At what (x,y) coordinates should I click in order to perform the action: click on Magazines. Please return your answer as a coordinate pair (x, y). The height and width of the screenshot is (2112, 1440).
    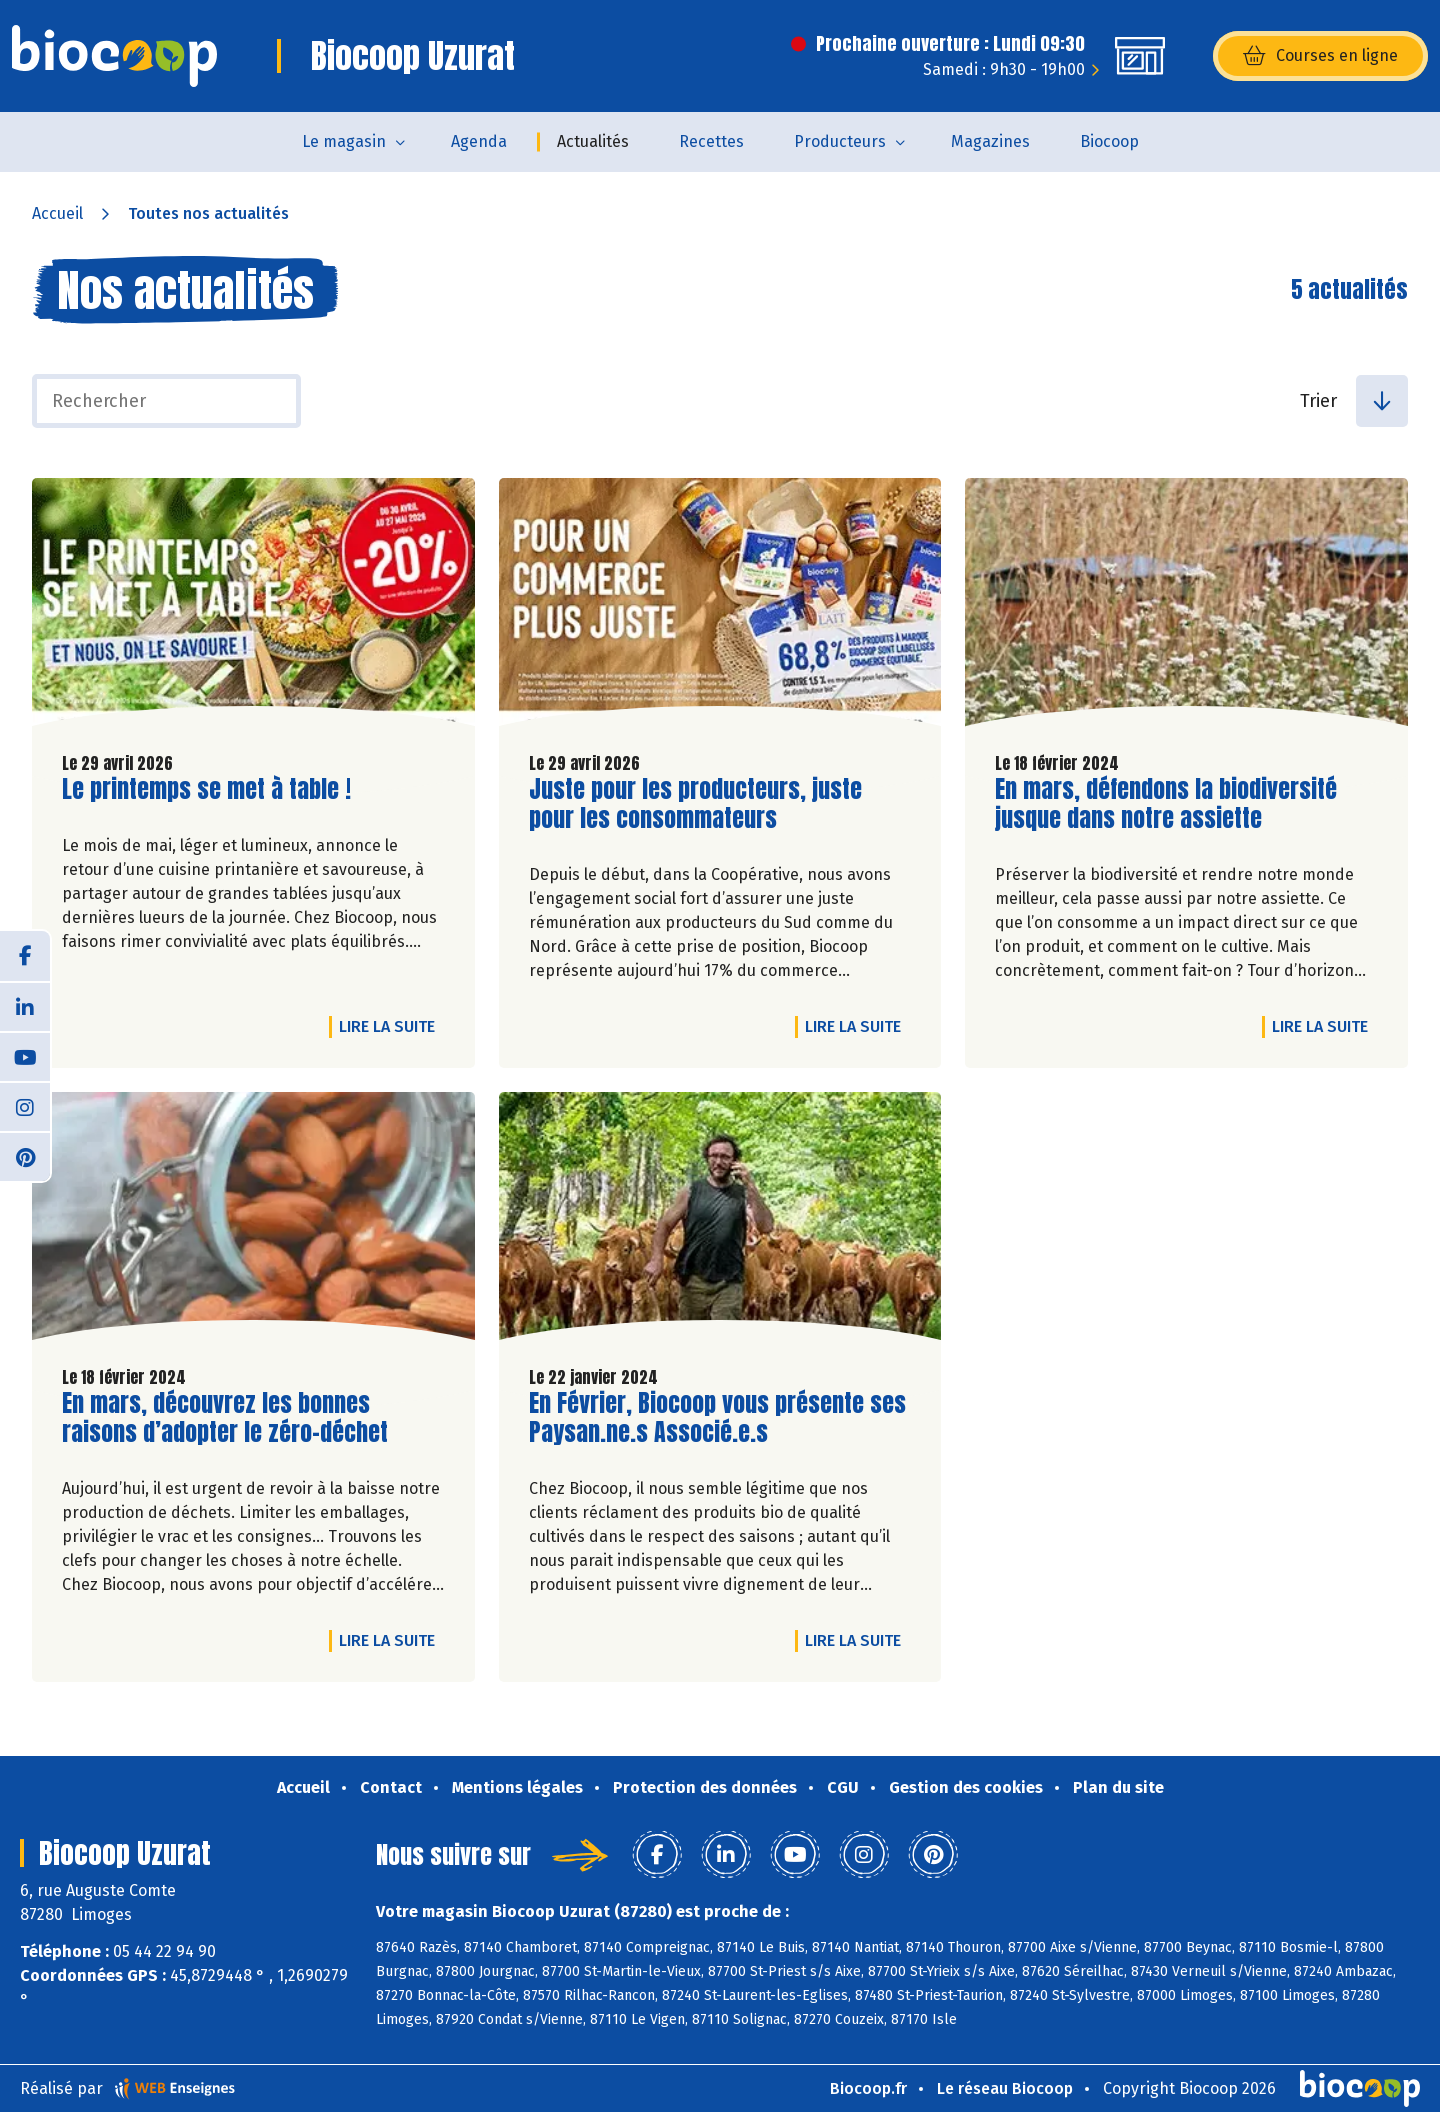
    Looking at the image, I should click on (990, 141).